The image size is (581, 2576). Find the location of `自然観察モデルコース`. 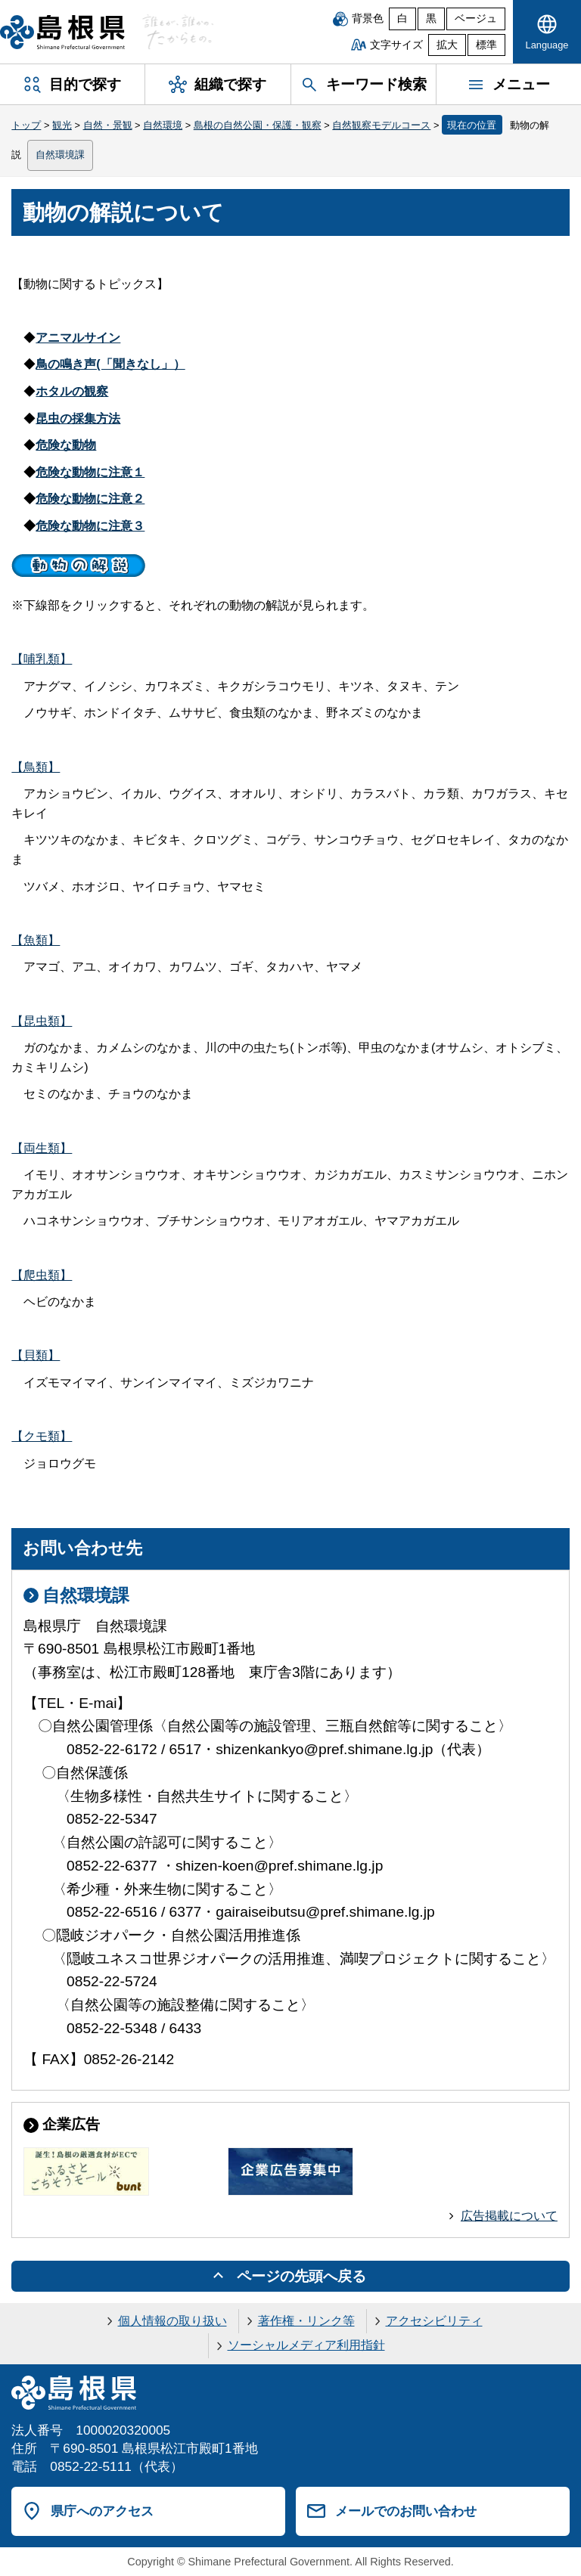

自然観察モデルコース is located at coordinates (381, 125).